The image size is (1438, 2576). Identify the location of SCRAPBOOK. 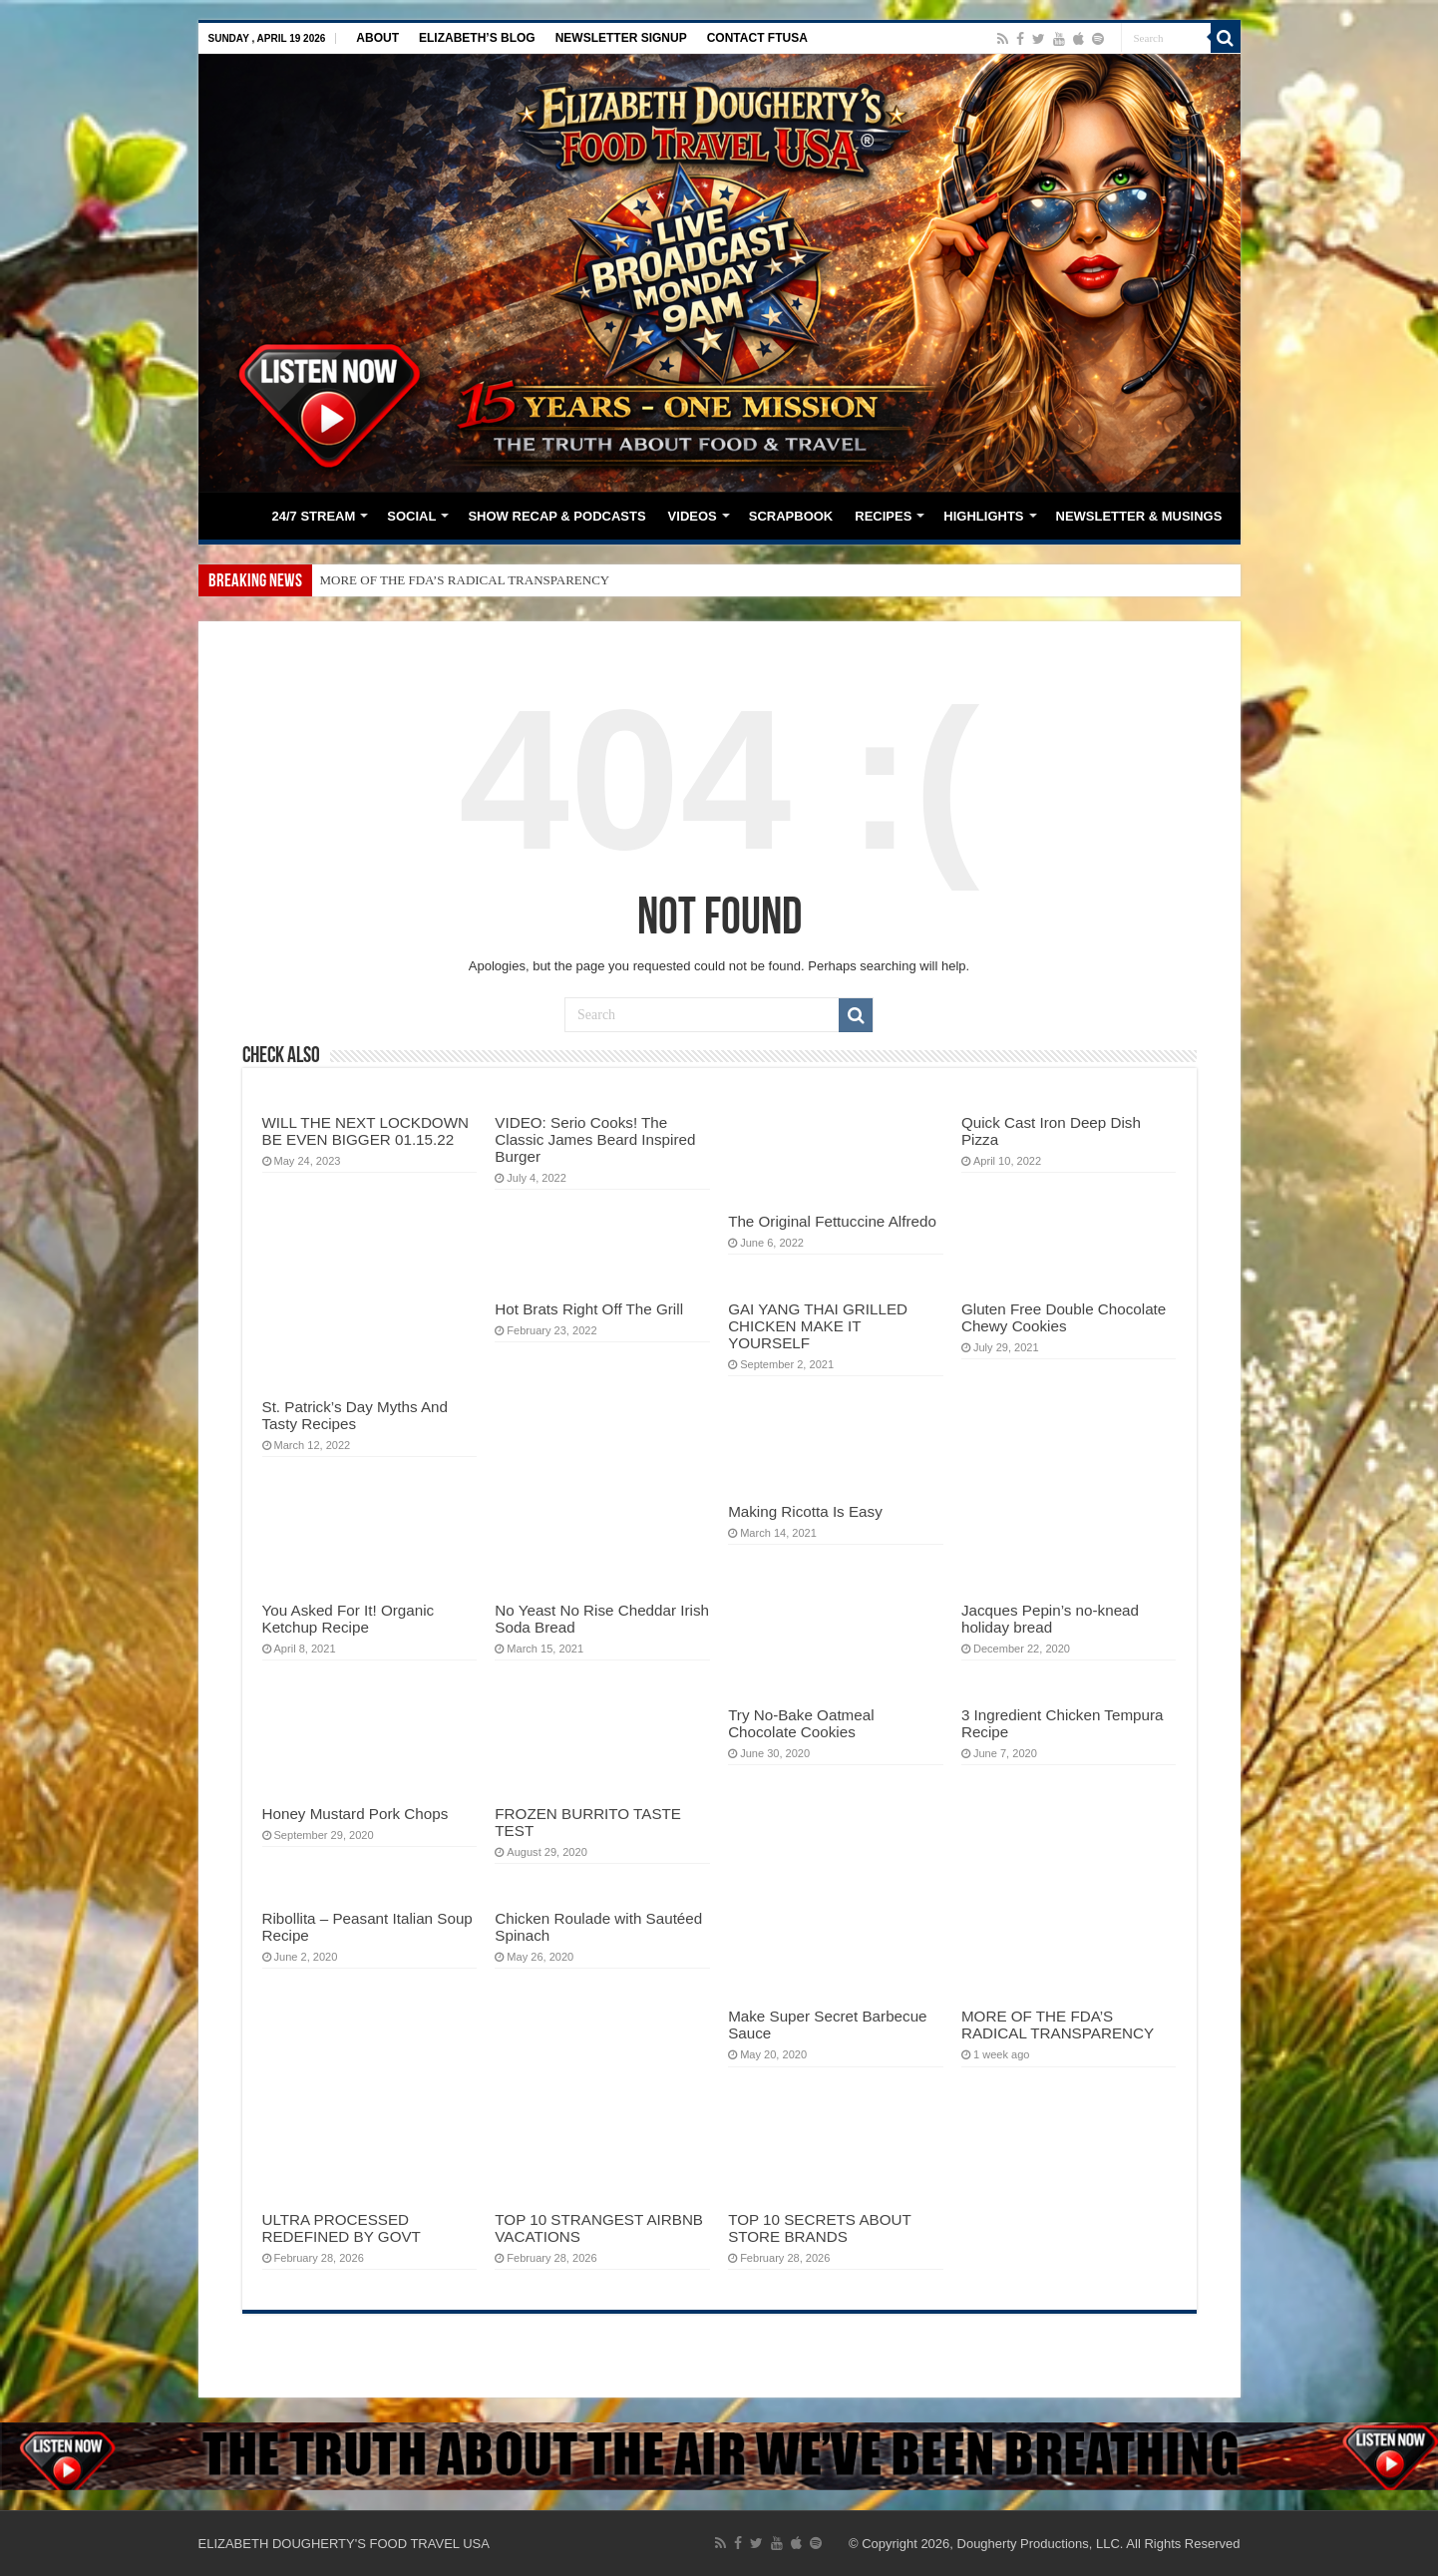
(791, 516).